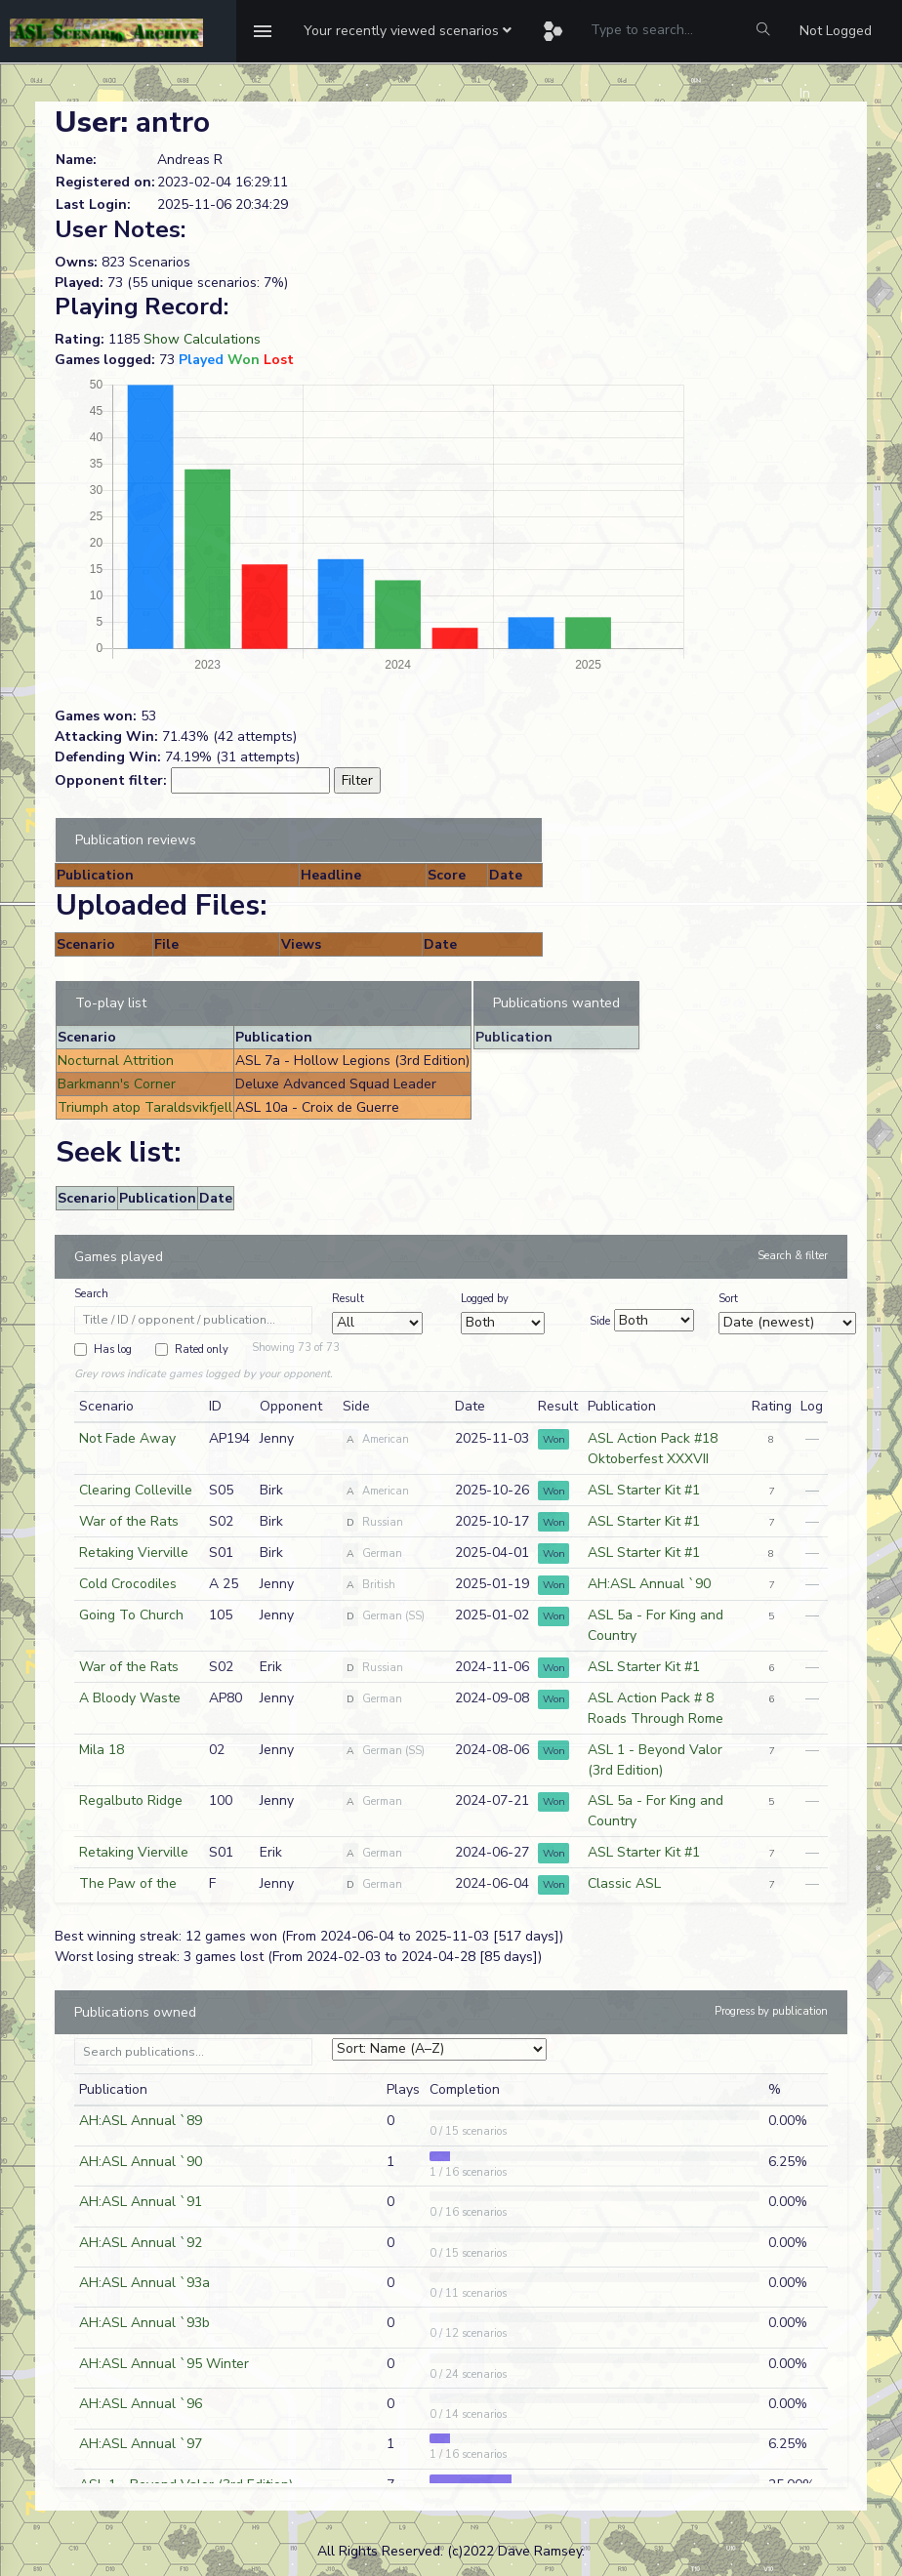 The height and width of the screenshot is (2576, 902). Describe the element at coordinates (101, 1749) in the screenshot. I see `Mila 18` at that location.